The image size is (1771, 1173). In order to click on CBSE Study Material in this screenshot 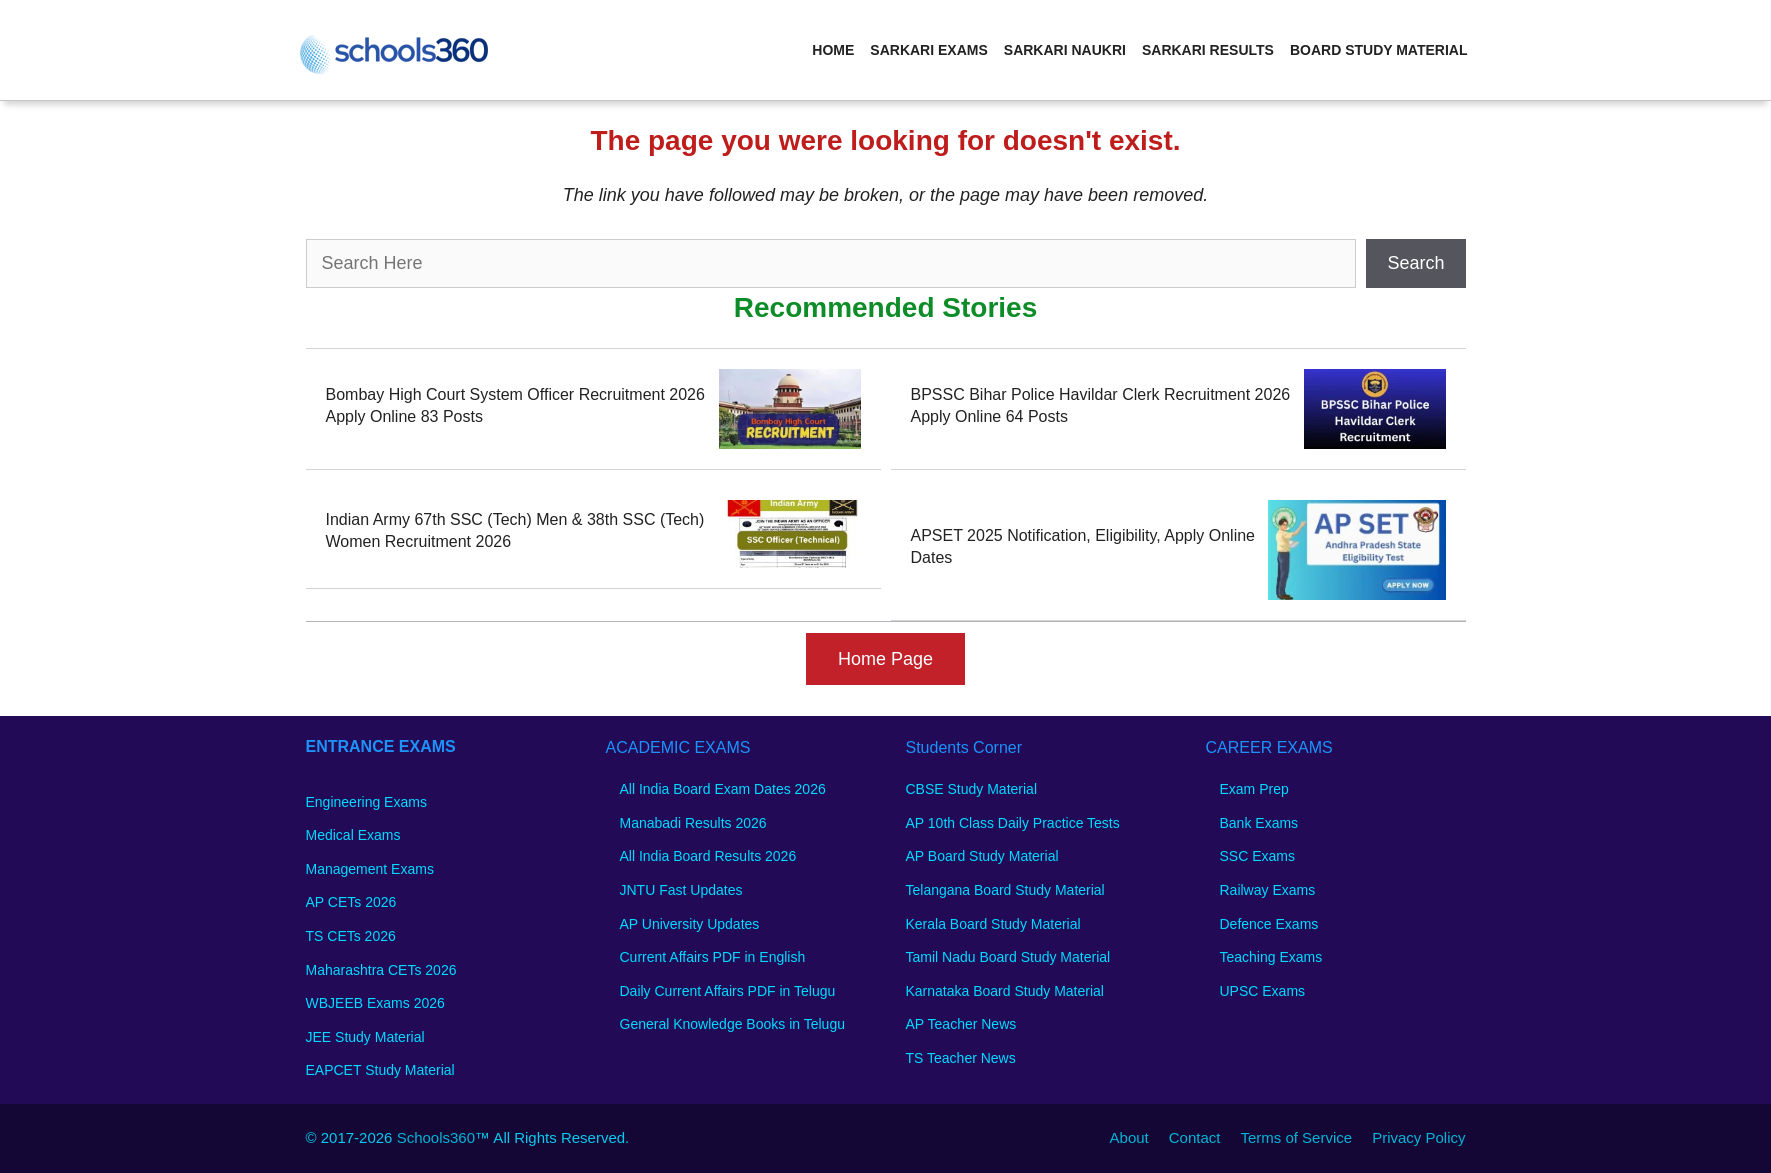, I will do `click(972, 789)`.